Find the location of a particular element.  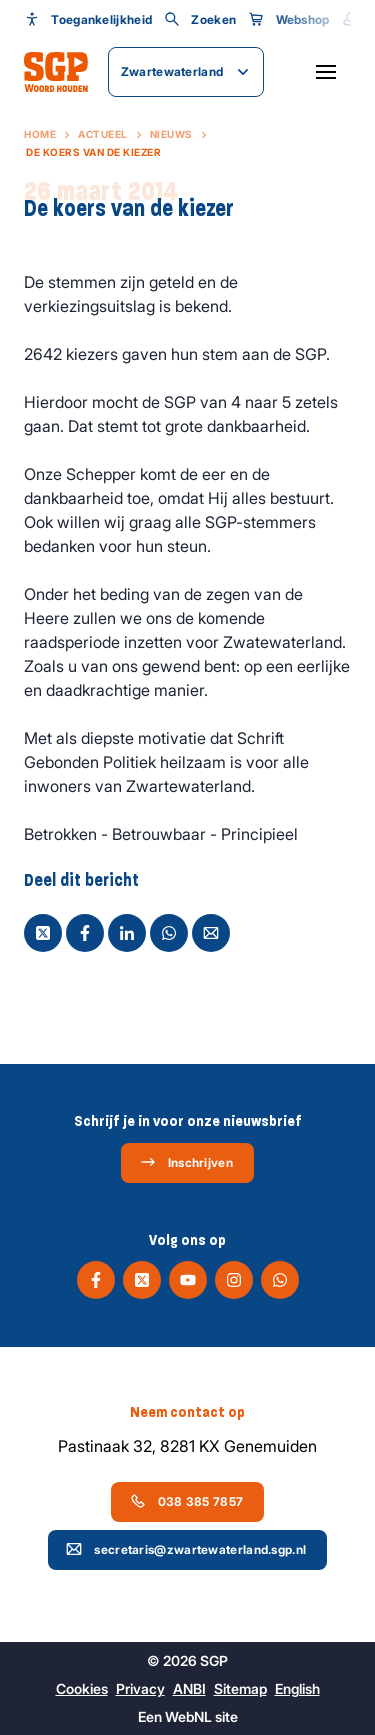

Privacy is located at coordinates (140, 1688).